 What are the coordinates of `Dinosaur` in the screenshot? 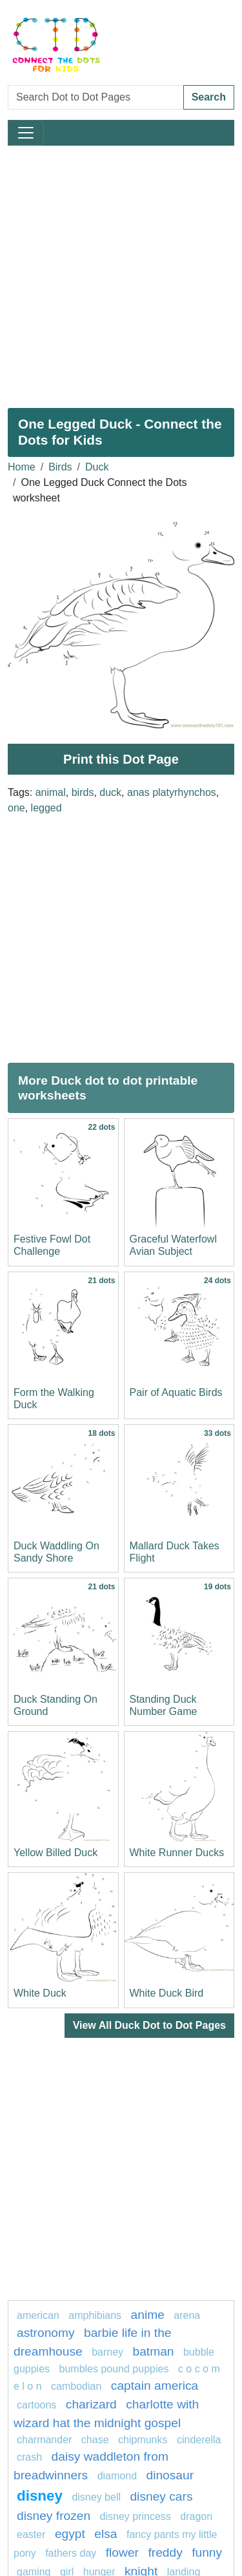 It's located at (170, 2475).